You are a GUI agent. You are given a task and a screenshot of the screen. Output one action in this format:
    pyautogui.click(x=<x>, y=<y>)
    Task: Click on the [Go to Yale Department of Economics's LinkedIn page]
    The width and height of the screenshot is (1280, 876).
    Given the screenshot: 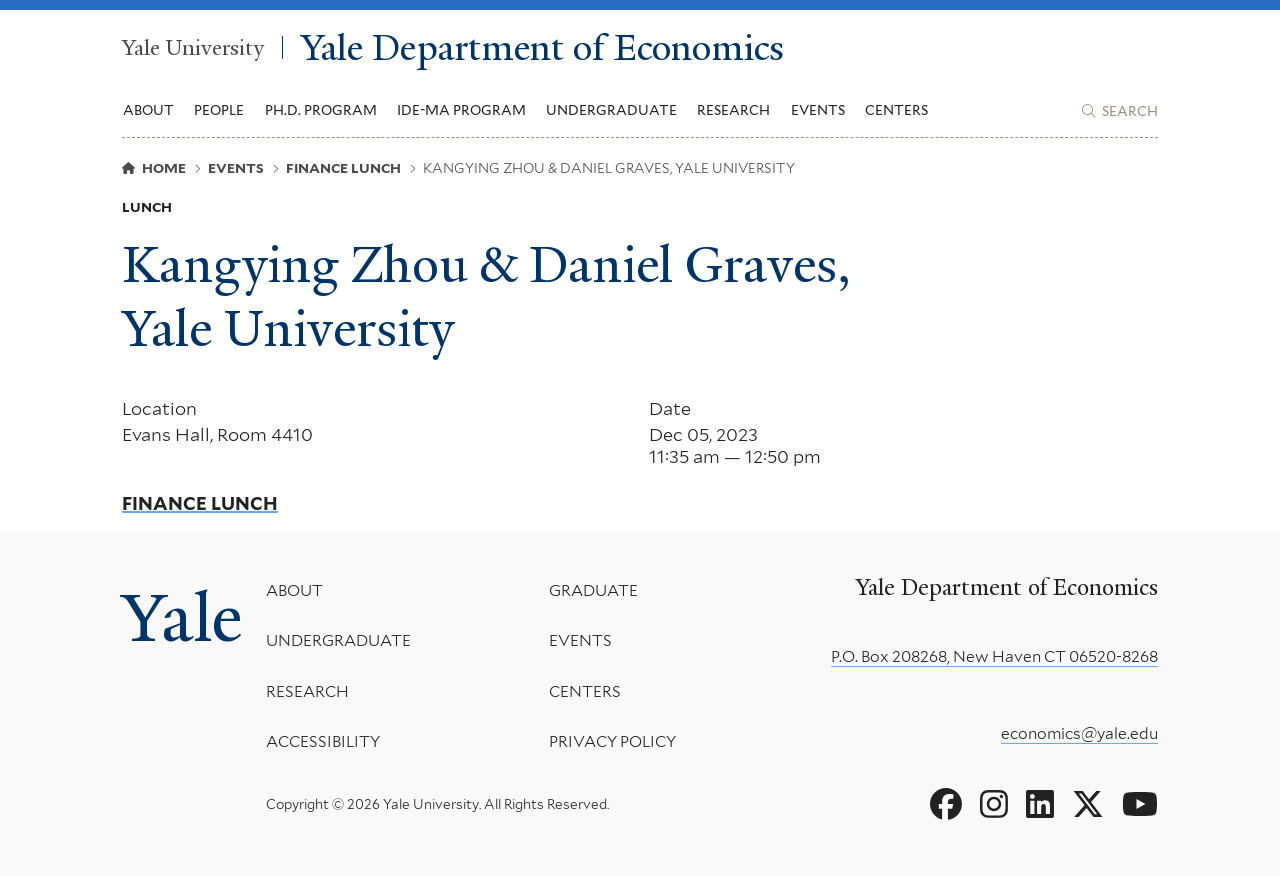 What is the action you would take?
    pyautogui.click(x=1040, y=805)
    